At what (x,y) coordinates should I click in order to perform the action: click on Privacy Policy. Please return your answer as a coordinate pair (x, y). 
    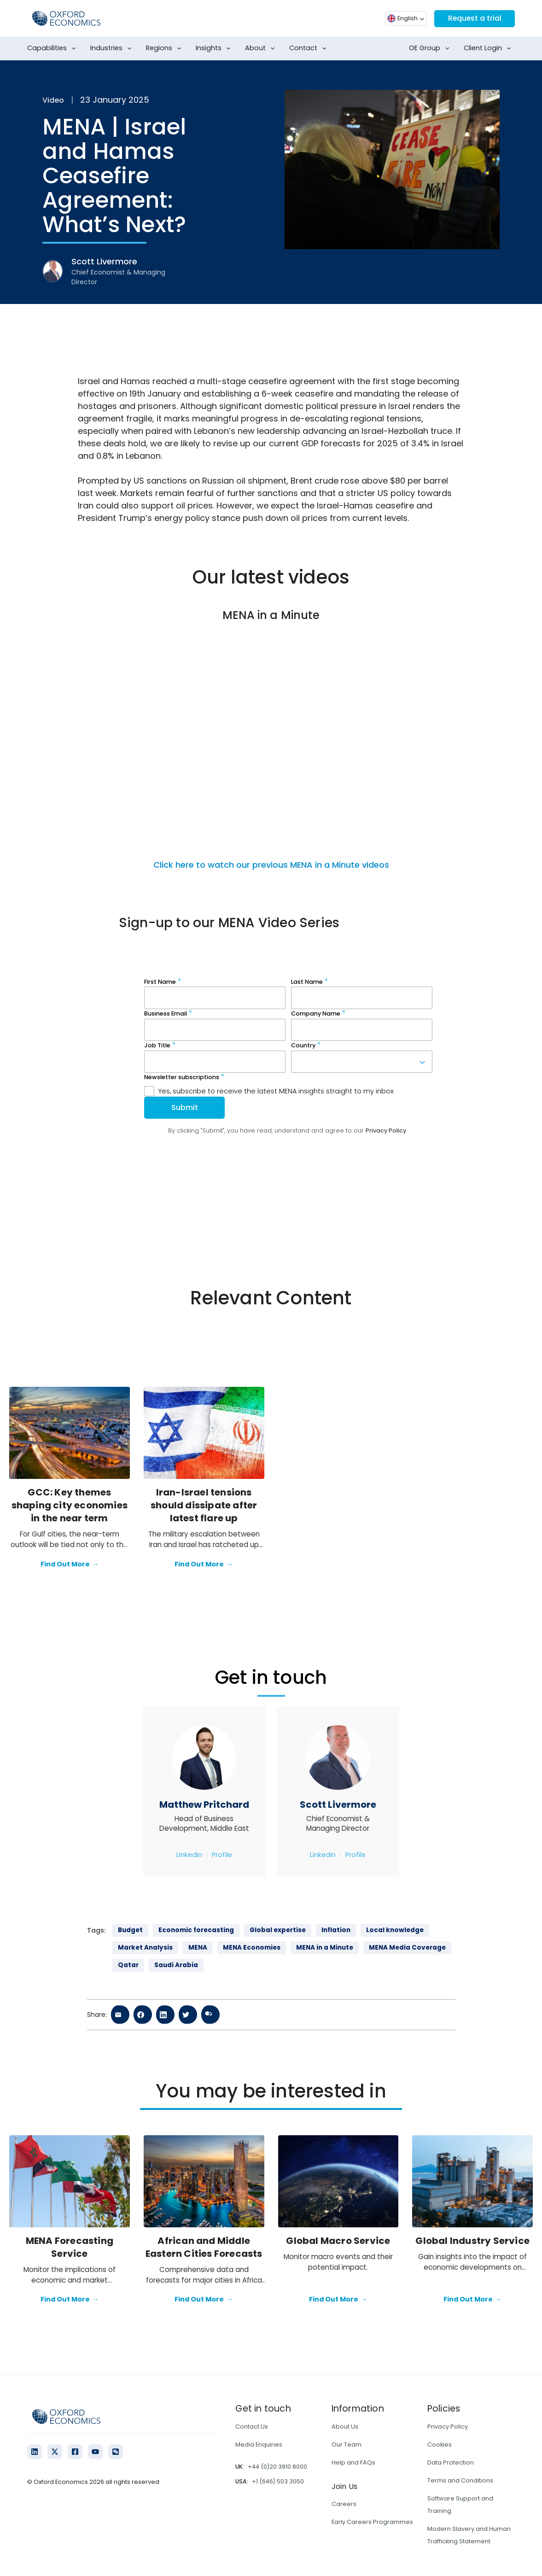
    Looking at the image, I should click on (447, 2426).